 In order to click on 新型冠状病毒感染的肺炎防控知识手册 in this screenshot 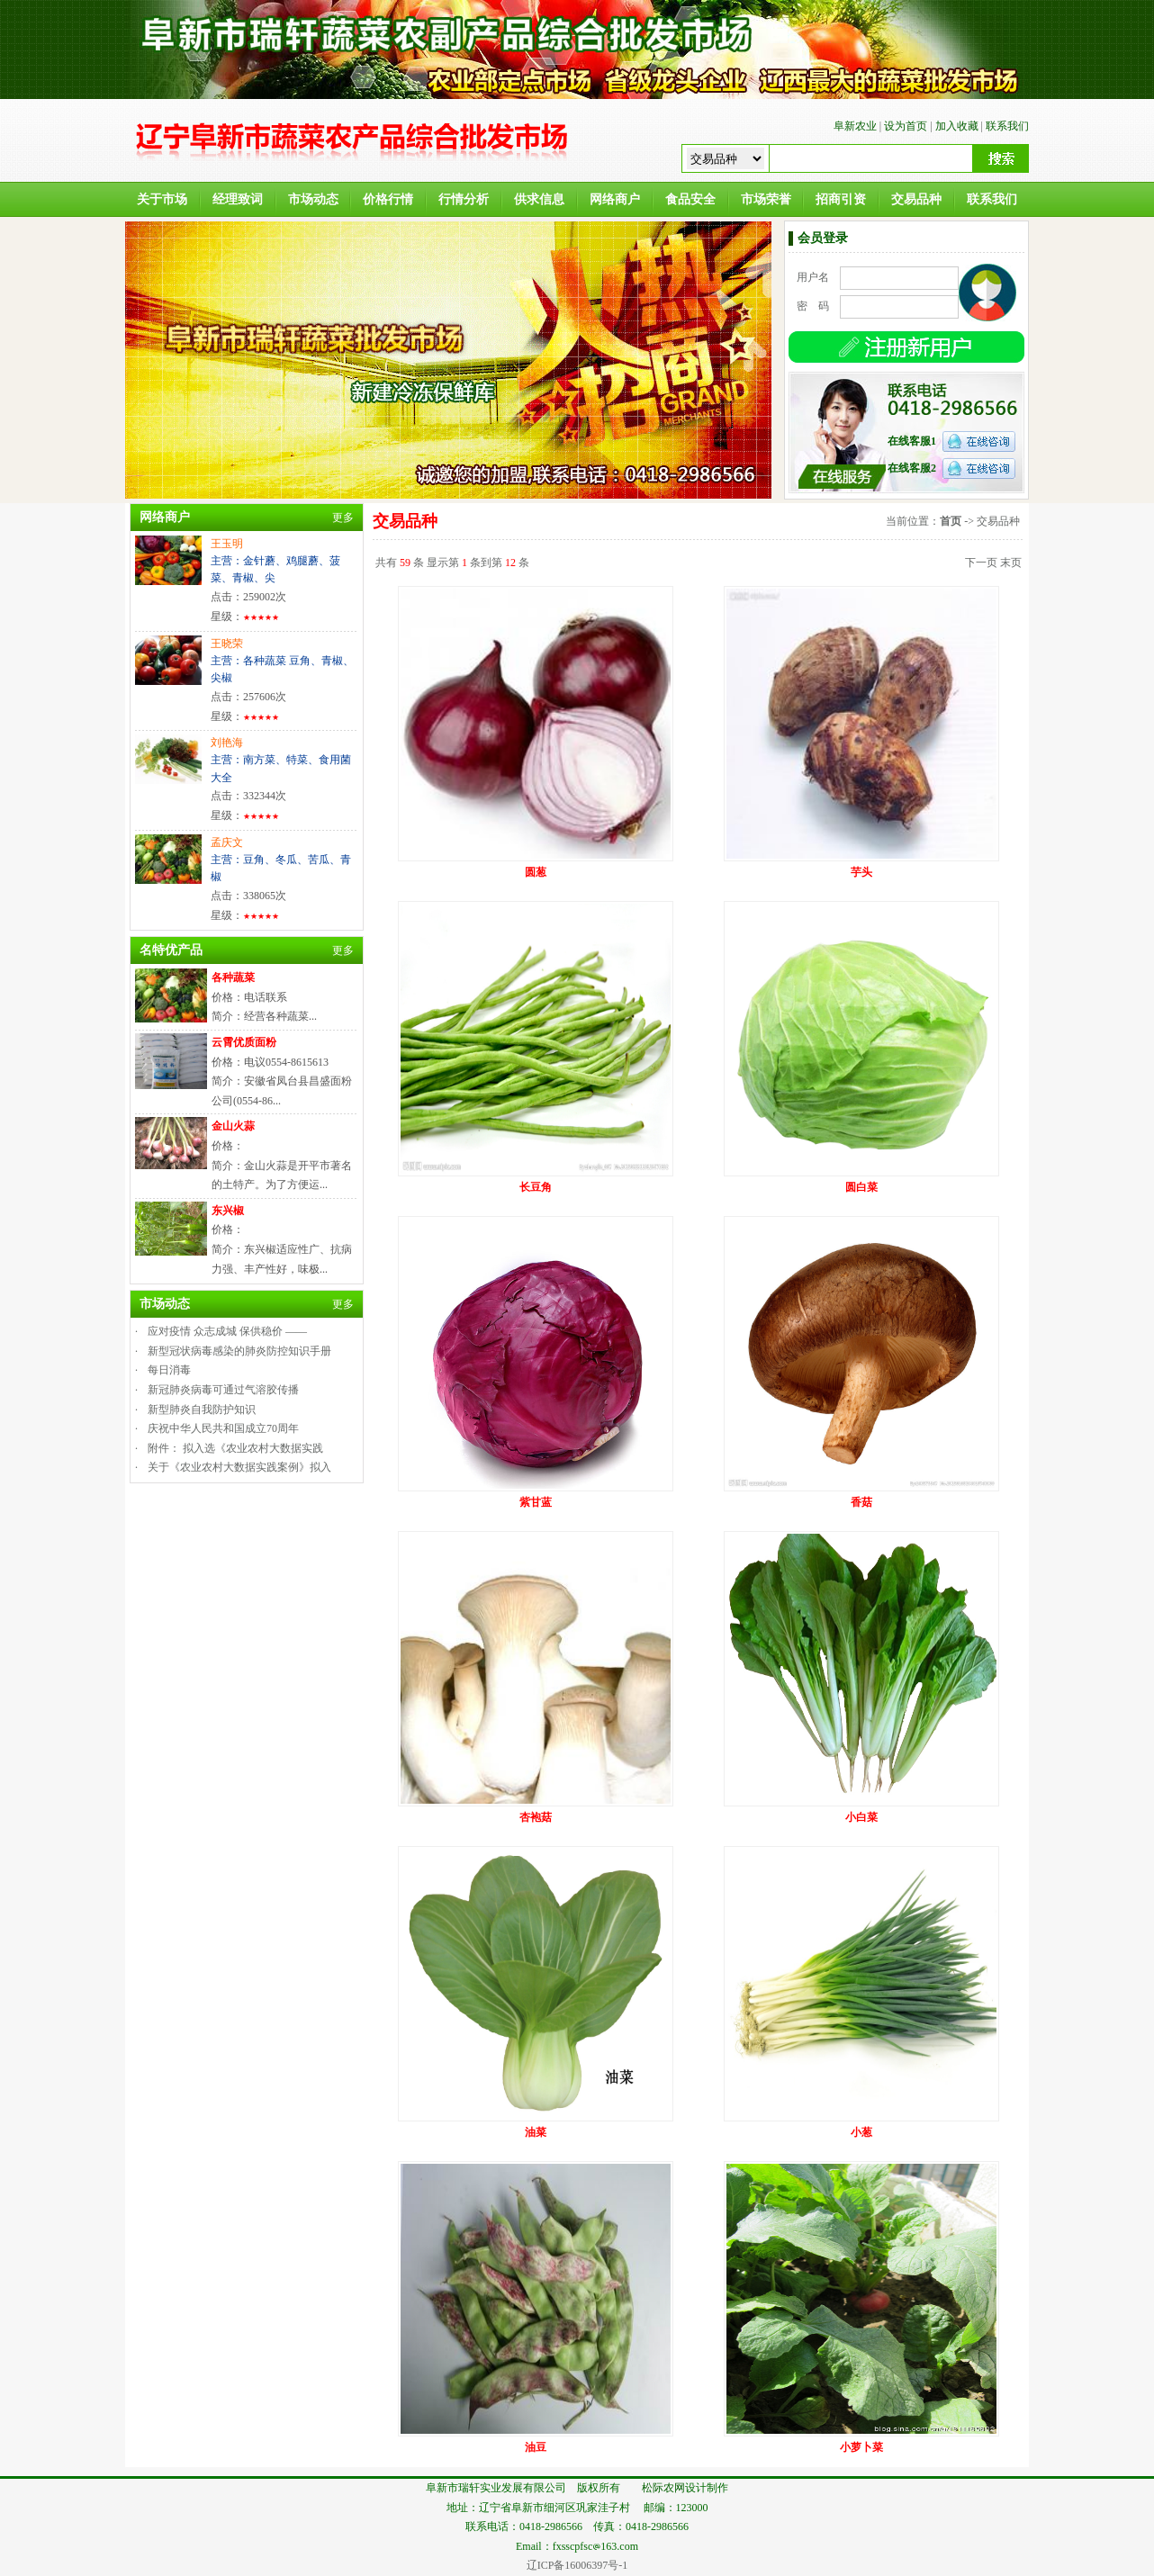, I will do `click(239, 1351)`.